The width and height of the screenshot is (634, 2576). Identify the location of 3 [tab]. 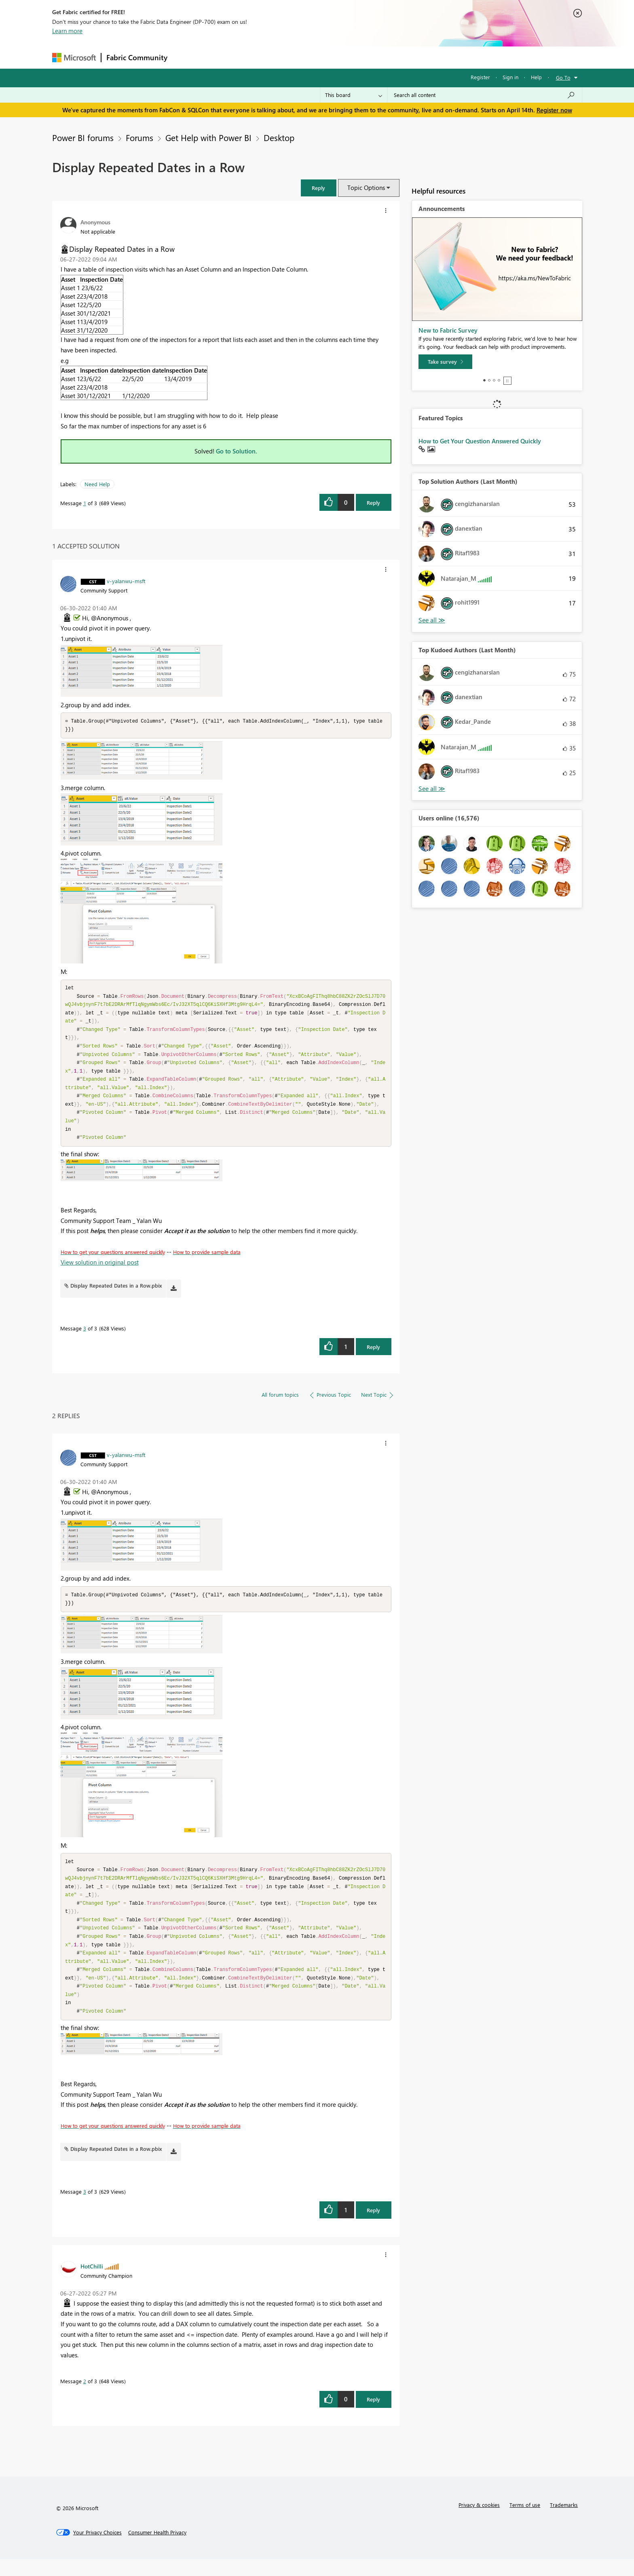
(494, 380).